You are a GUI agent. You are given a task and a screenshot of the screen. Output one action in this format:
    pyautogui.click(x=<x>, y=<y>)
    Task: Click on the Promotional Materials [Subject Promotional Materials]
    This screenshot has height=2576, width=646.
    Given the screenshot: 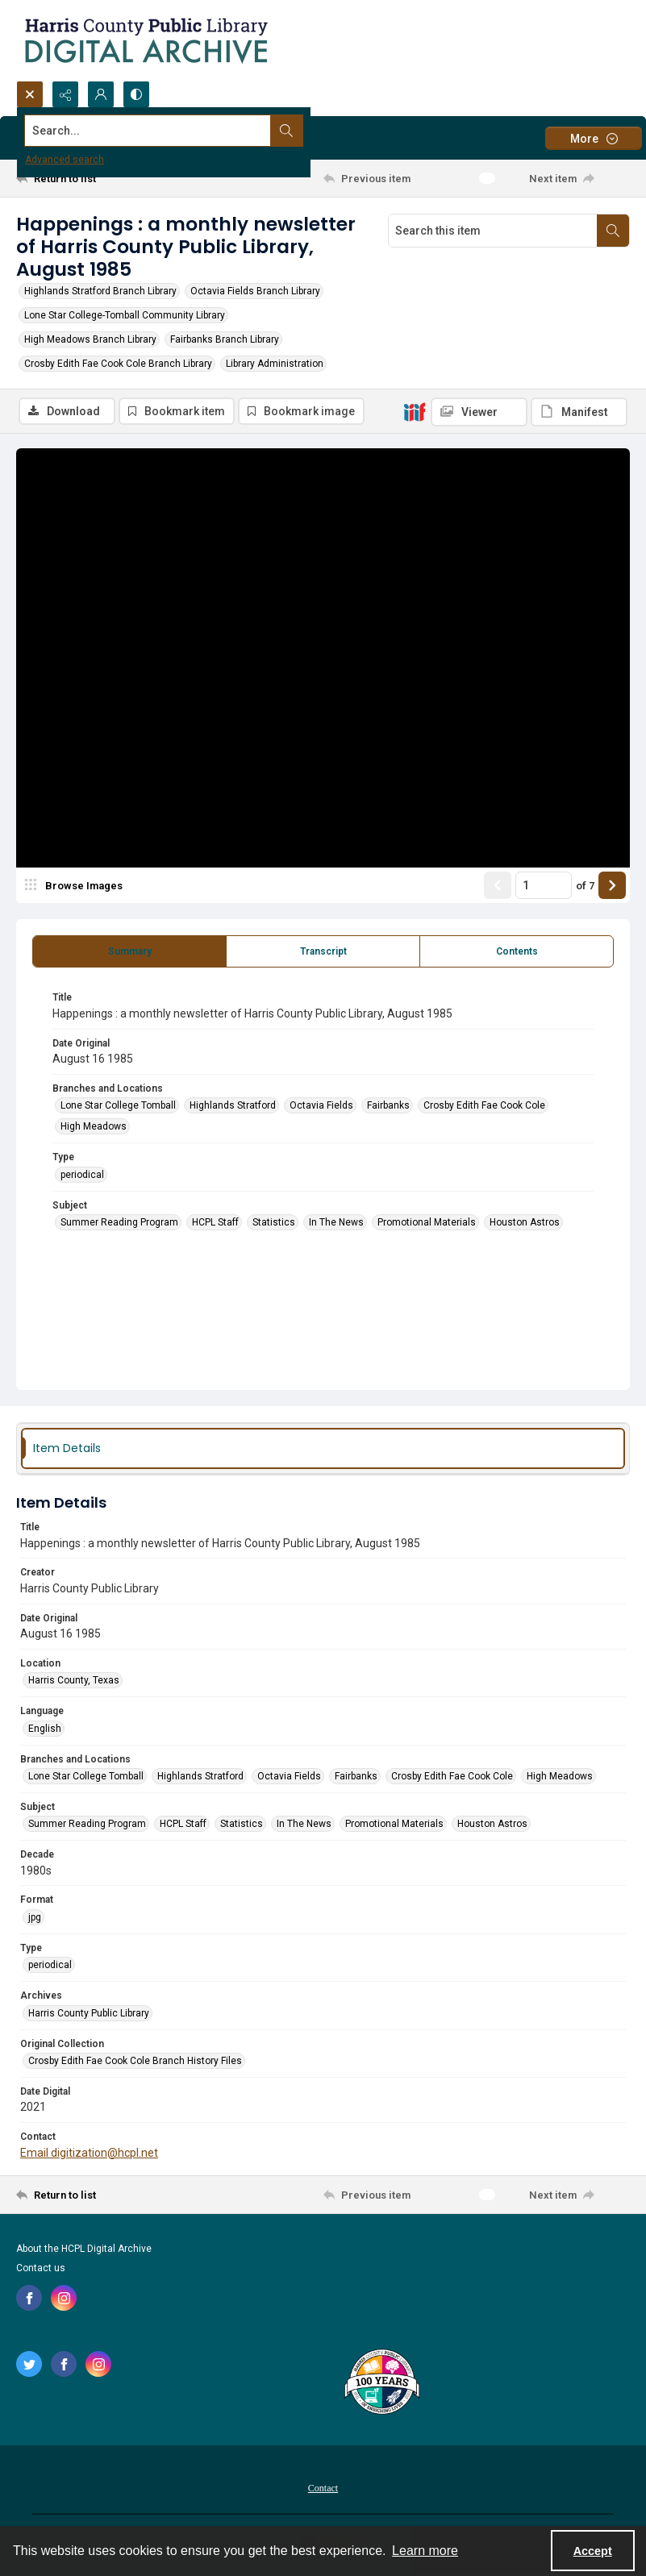 What is the action you would take?
    pyautogui.click(x=426, y=1224)
    